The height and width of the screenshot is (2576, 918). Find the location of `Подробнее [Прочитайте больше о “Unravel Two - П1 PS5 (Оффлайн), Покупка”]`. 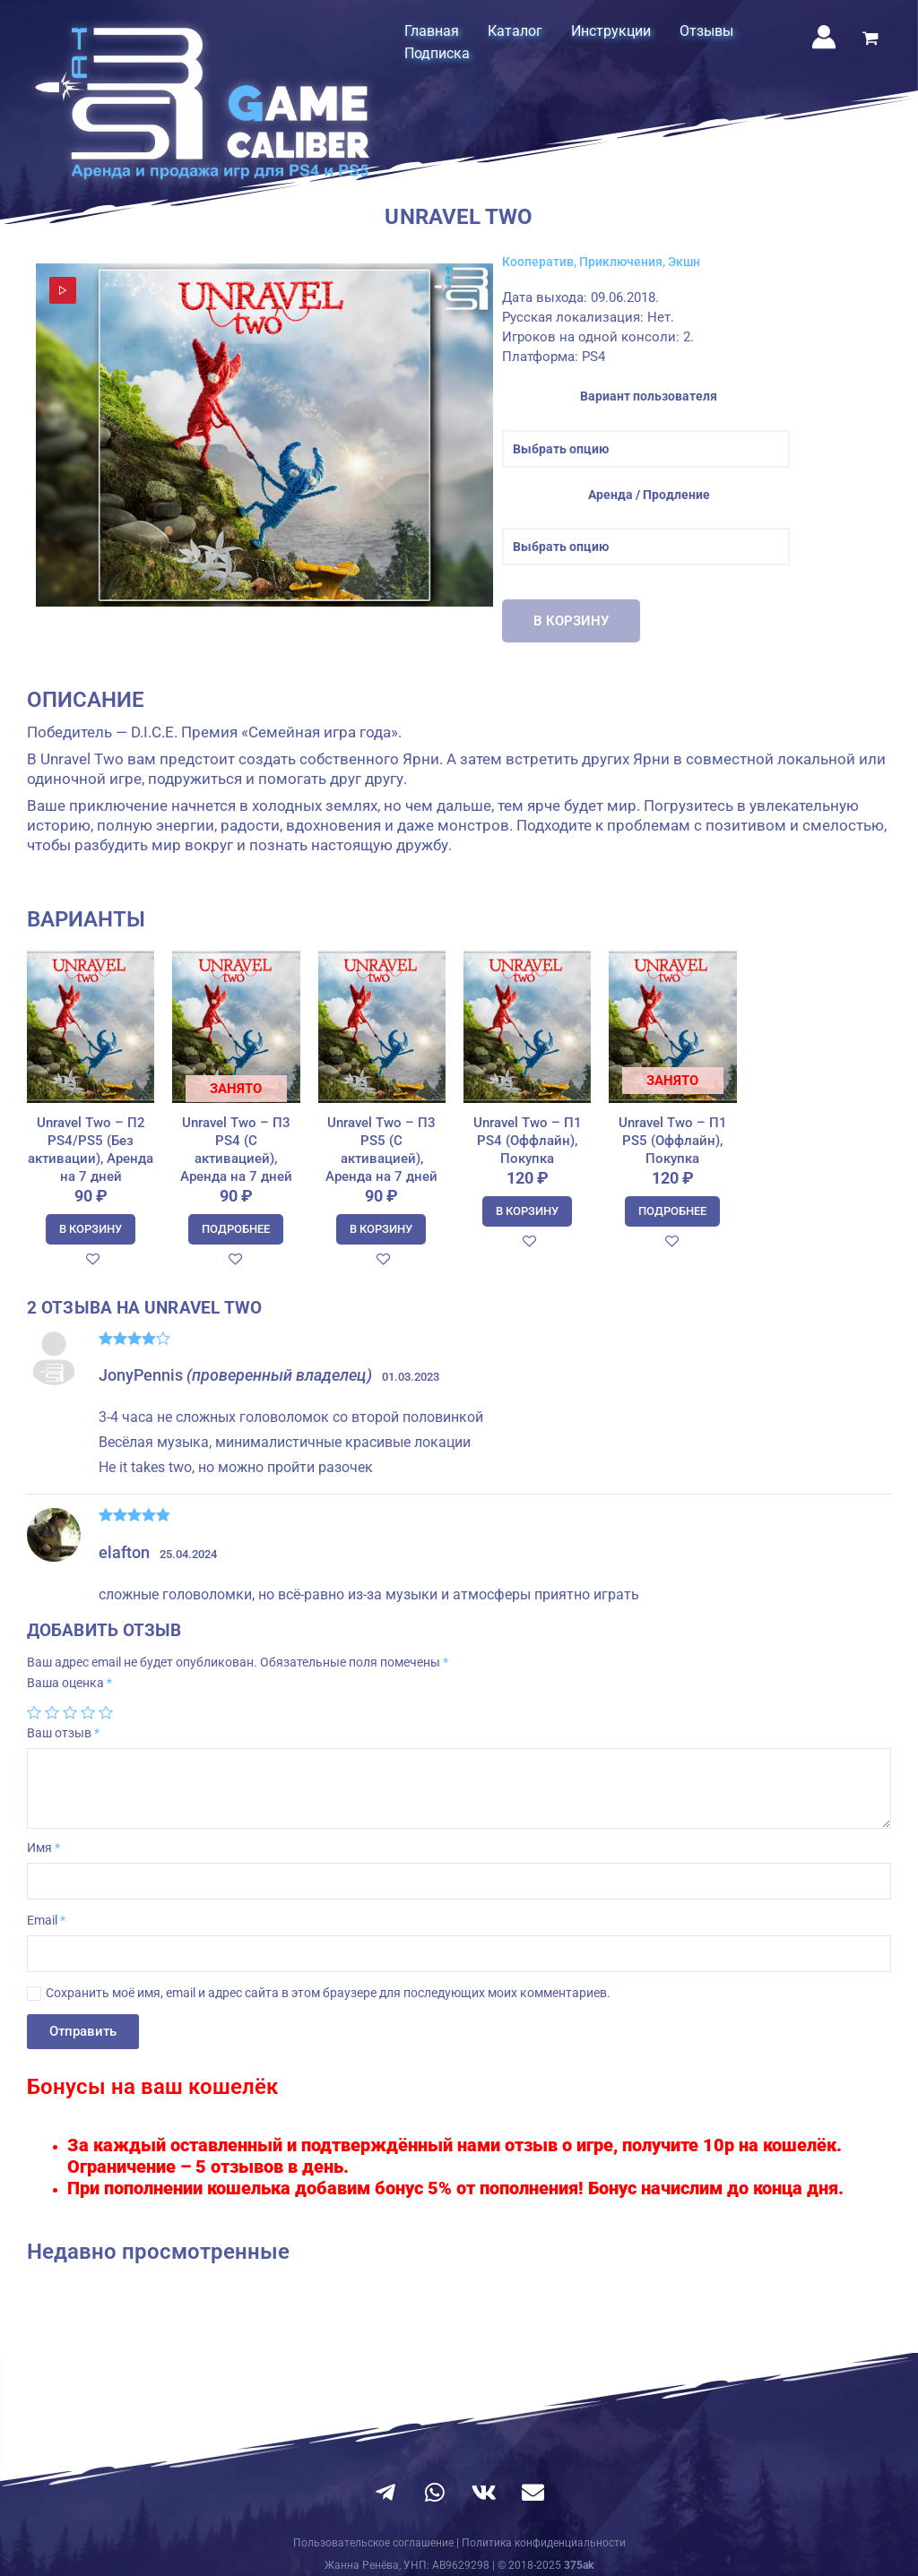

Подробнее [Прочитайте больше о “Unravel Two - П1 PS5 (Оффлайн), Покупка”] is located at coordinates (672, 1211).